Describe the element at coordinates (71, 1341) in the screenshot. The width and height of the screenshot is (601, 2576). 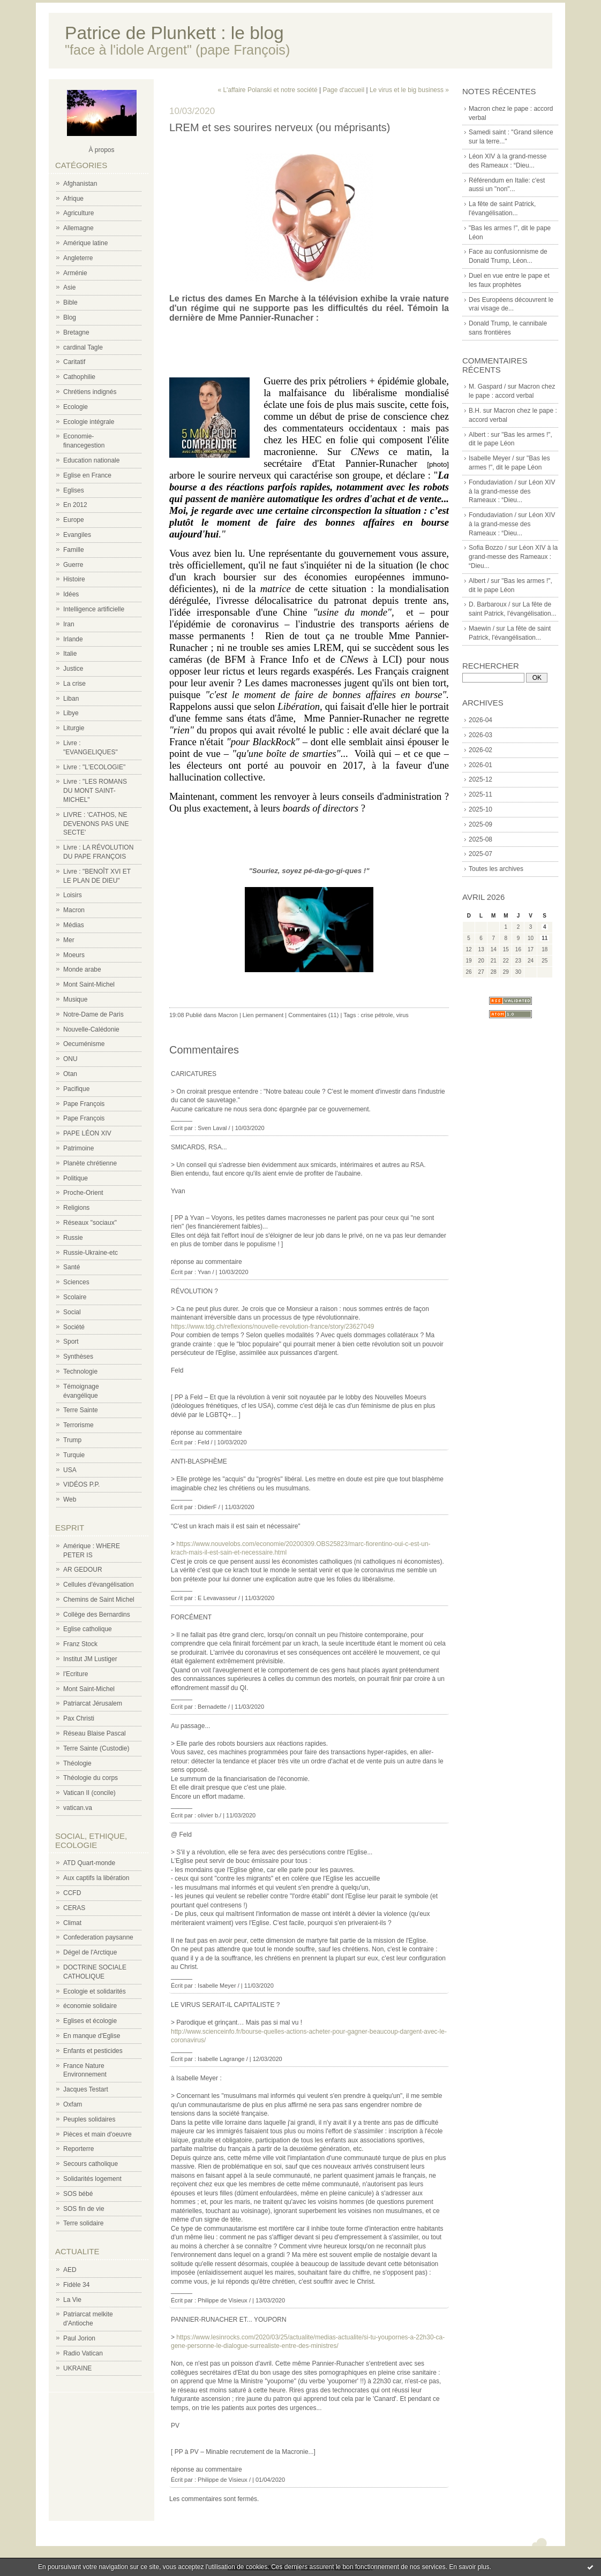
I see `Sport` at that location.